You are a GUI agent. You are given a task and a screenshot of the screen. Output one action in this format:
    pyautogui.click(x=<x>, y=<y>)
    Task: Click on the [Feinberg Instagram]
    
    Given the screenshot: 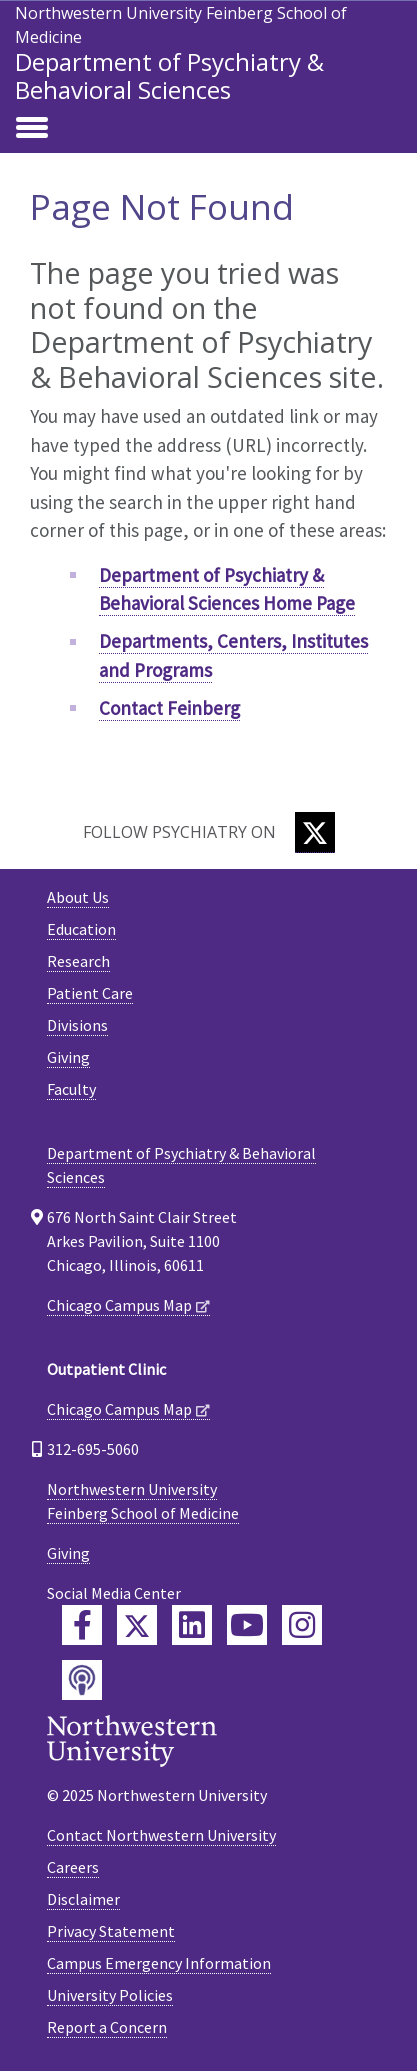 What is the action you would take?
    pyautogui.click(x=302, y=1625)
    